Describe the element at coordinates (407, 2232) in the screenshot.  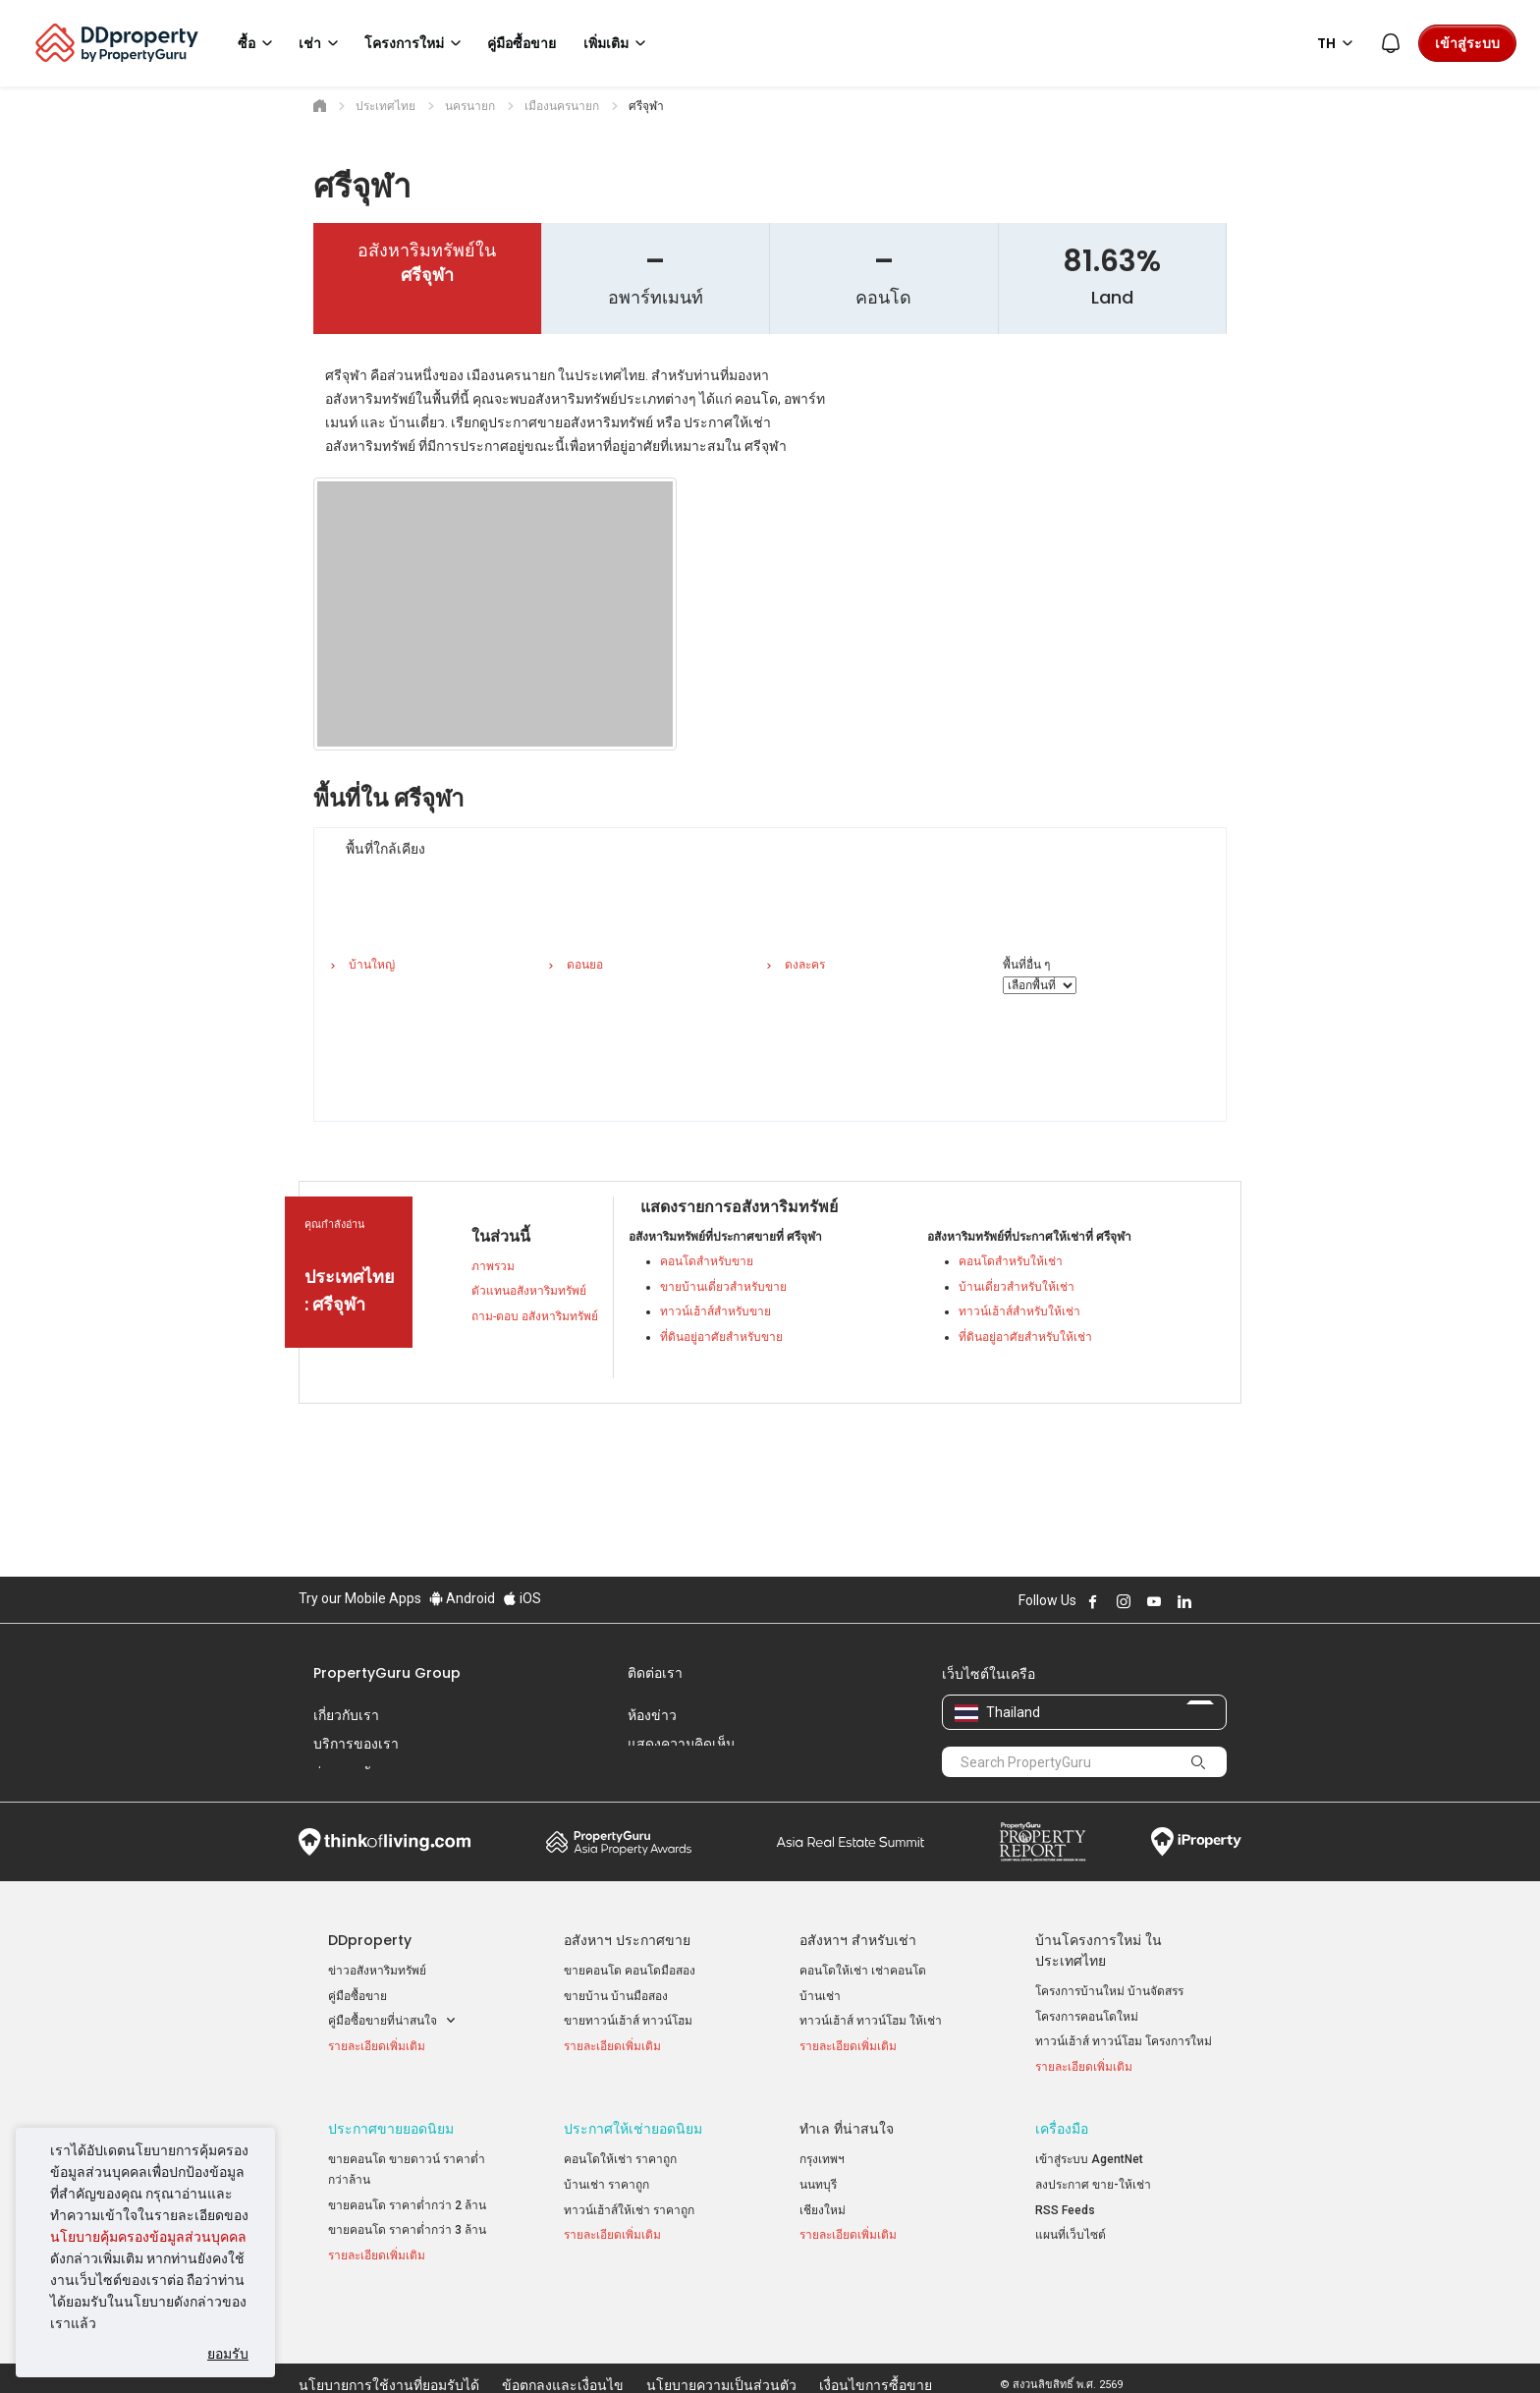
I see `ขายคอนโด ราคาต่ำกว่า 3 ล้าน` at that location.